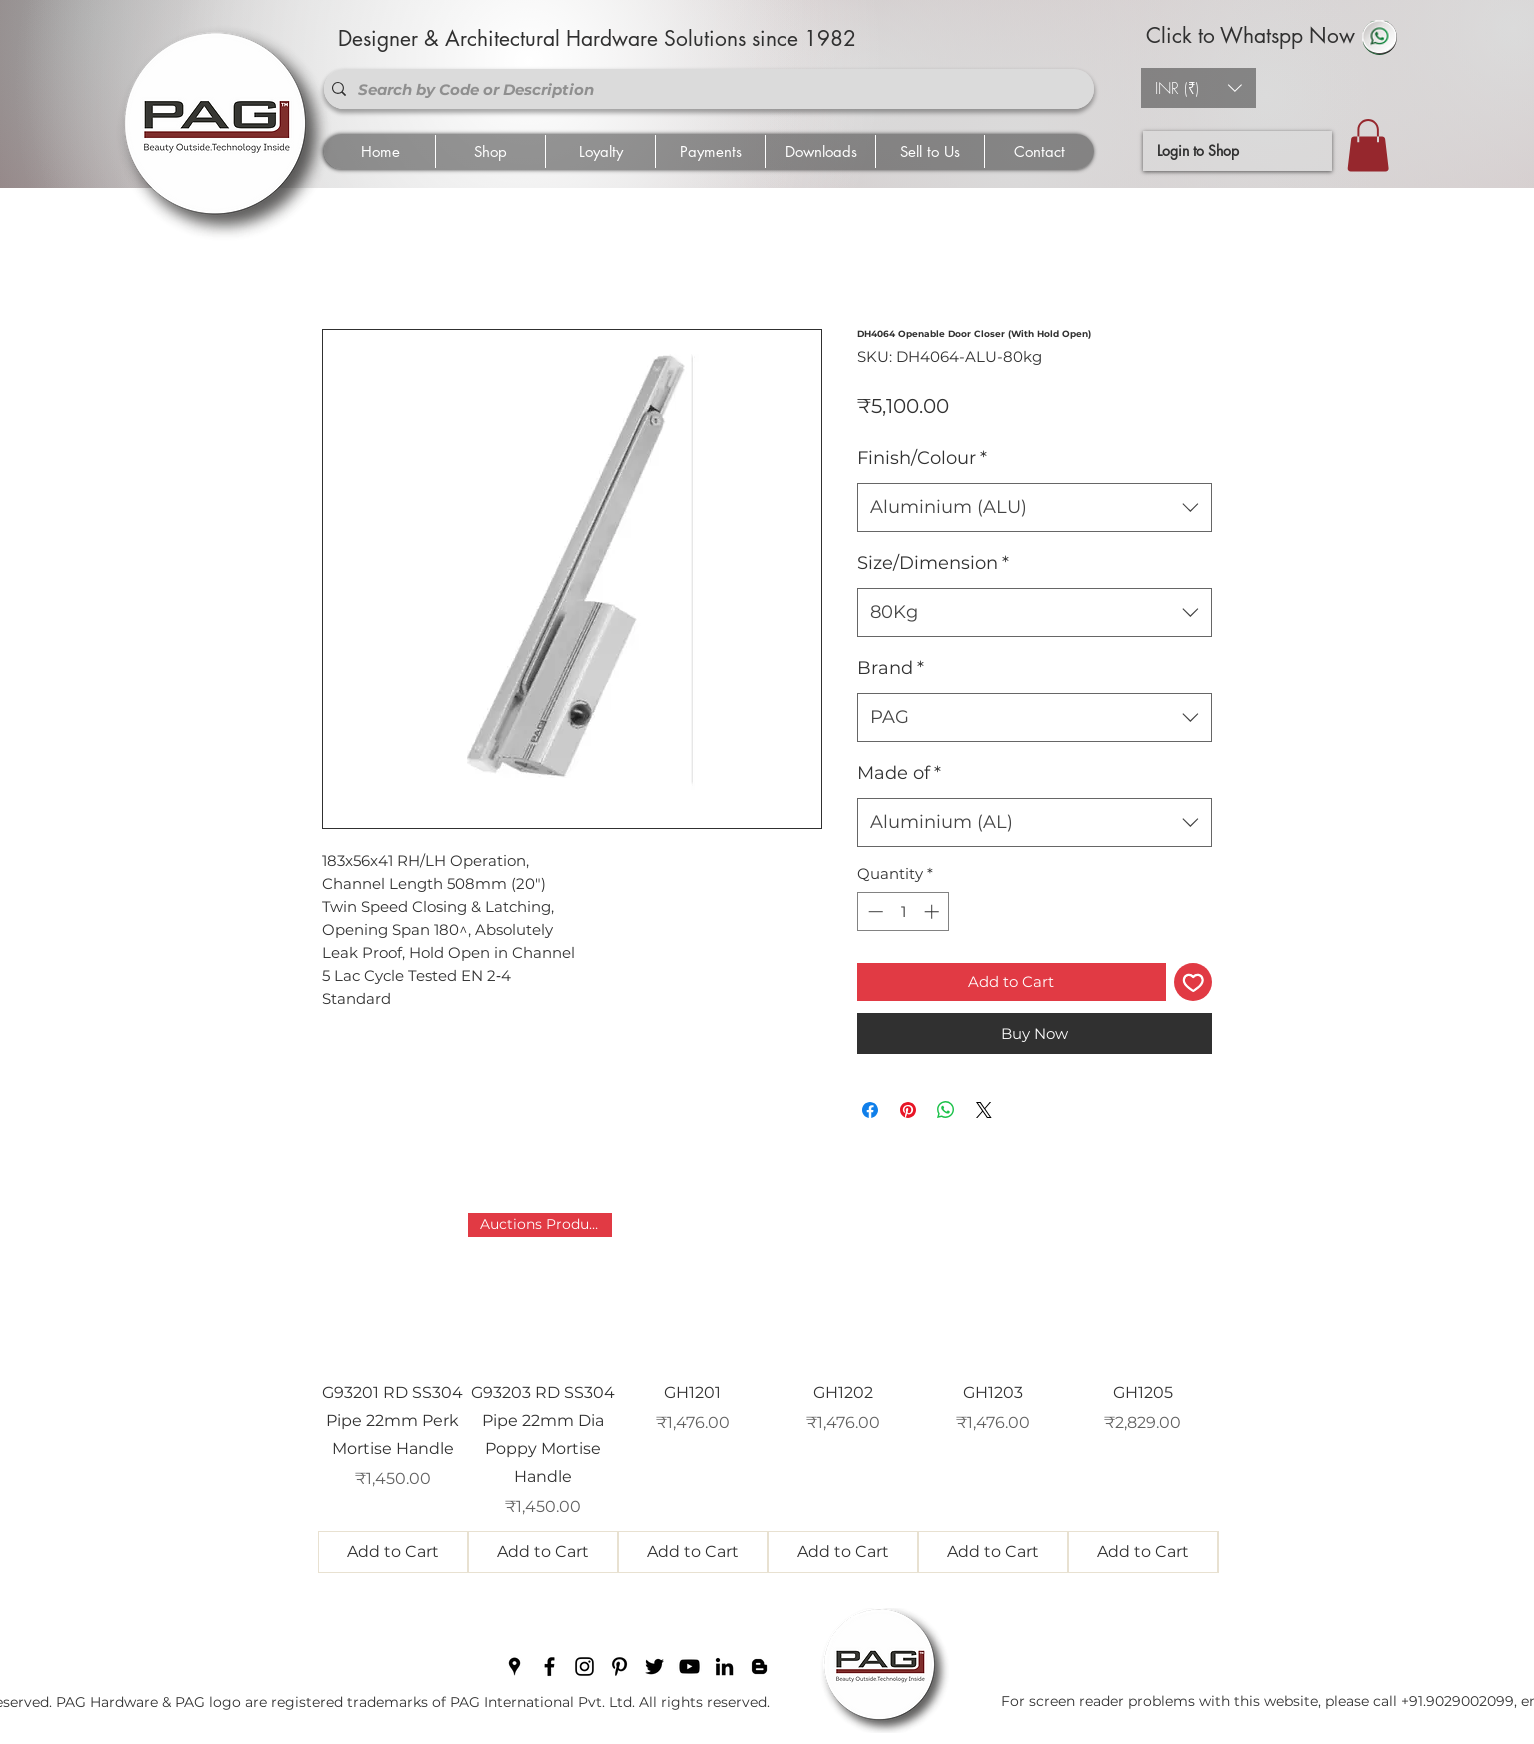  I want to click on [Share on WhatsApp], so click(946, 1110).